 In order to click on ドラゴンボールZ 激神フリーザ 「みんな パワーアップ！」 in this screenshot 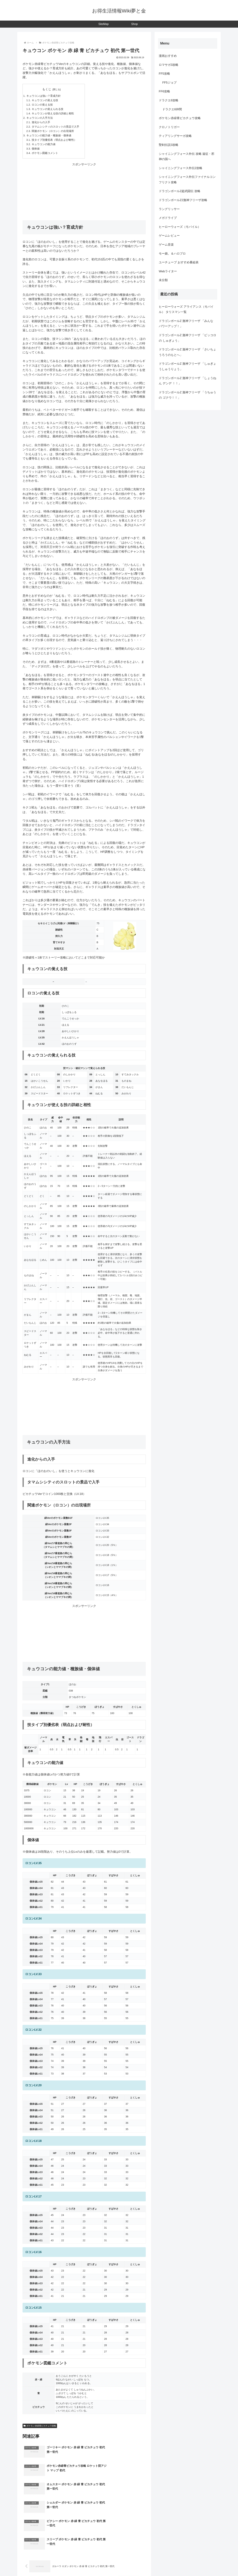, I will do `click(186, 323)`.